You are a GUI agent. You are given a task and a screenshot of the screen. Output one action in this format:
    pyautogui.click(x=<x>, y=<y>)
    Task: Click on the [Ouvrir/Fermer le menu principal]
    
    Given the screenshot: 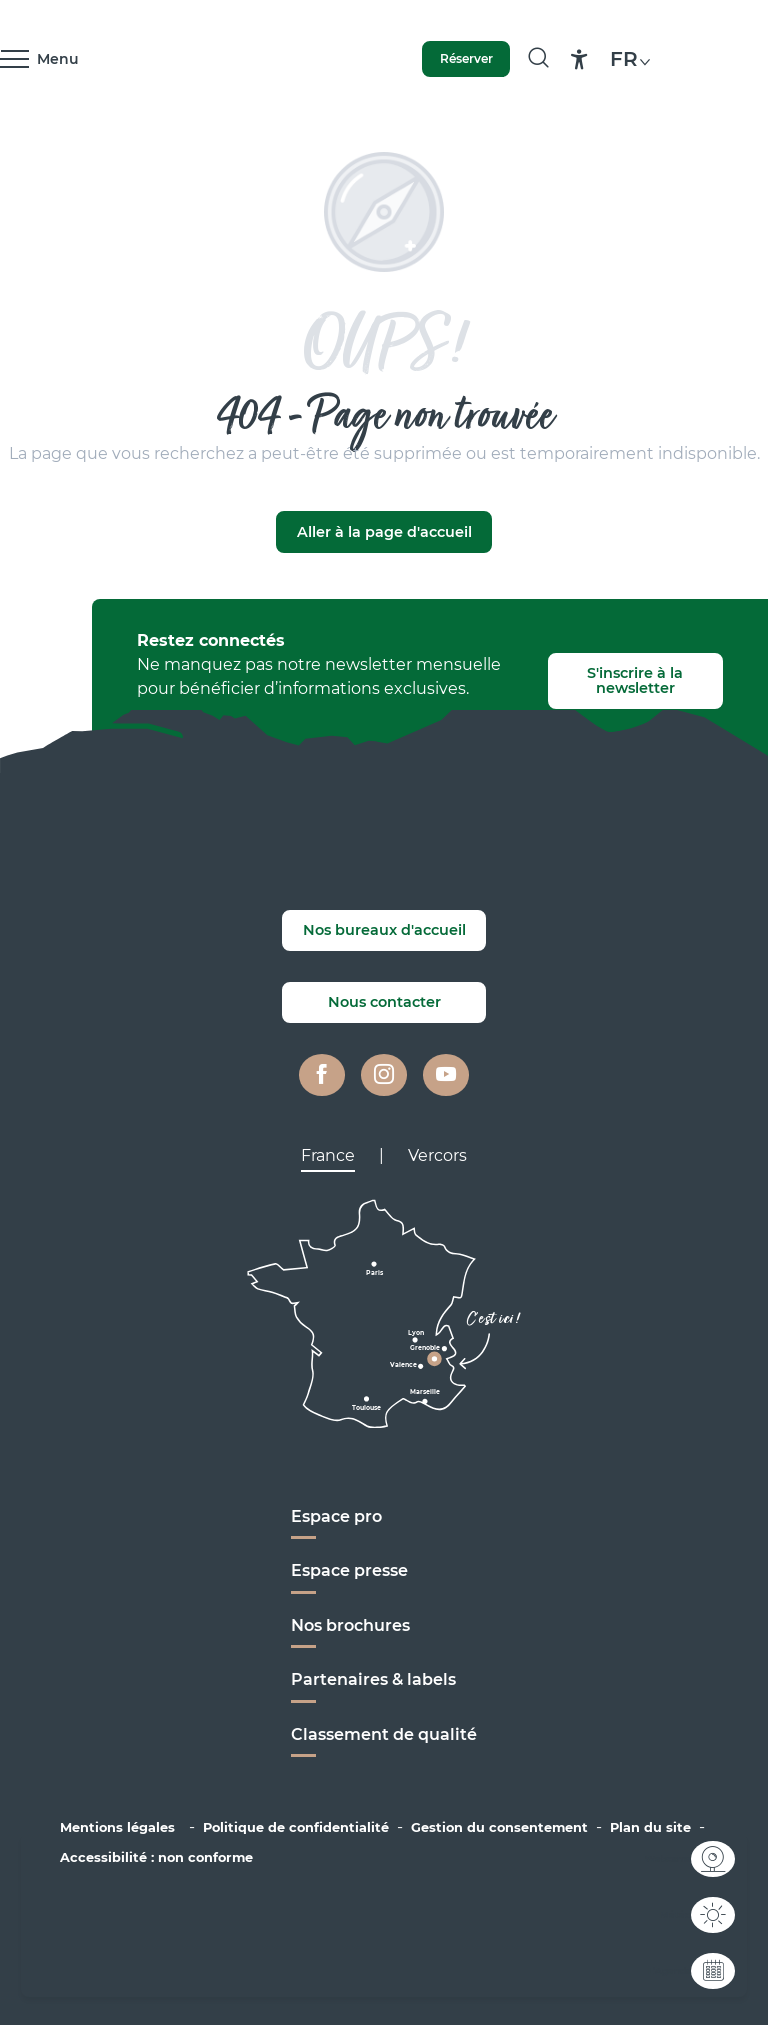 What is the action you would take?
    pyautogui.click(x=40, y=59)
    